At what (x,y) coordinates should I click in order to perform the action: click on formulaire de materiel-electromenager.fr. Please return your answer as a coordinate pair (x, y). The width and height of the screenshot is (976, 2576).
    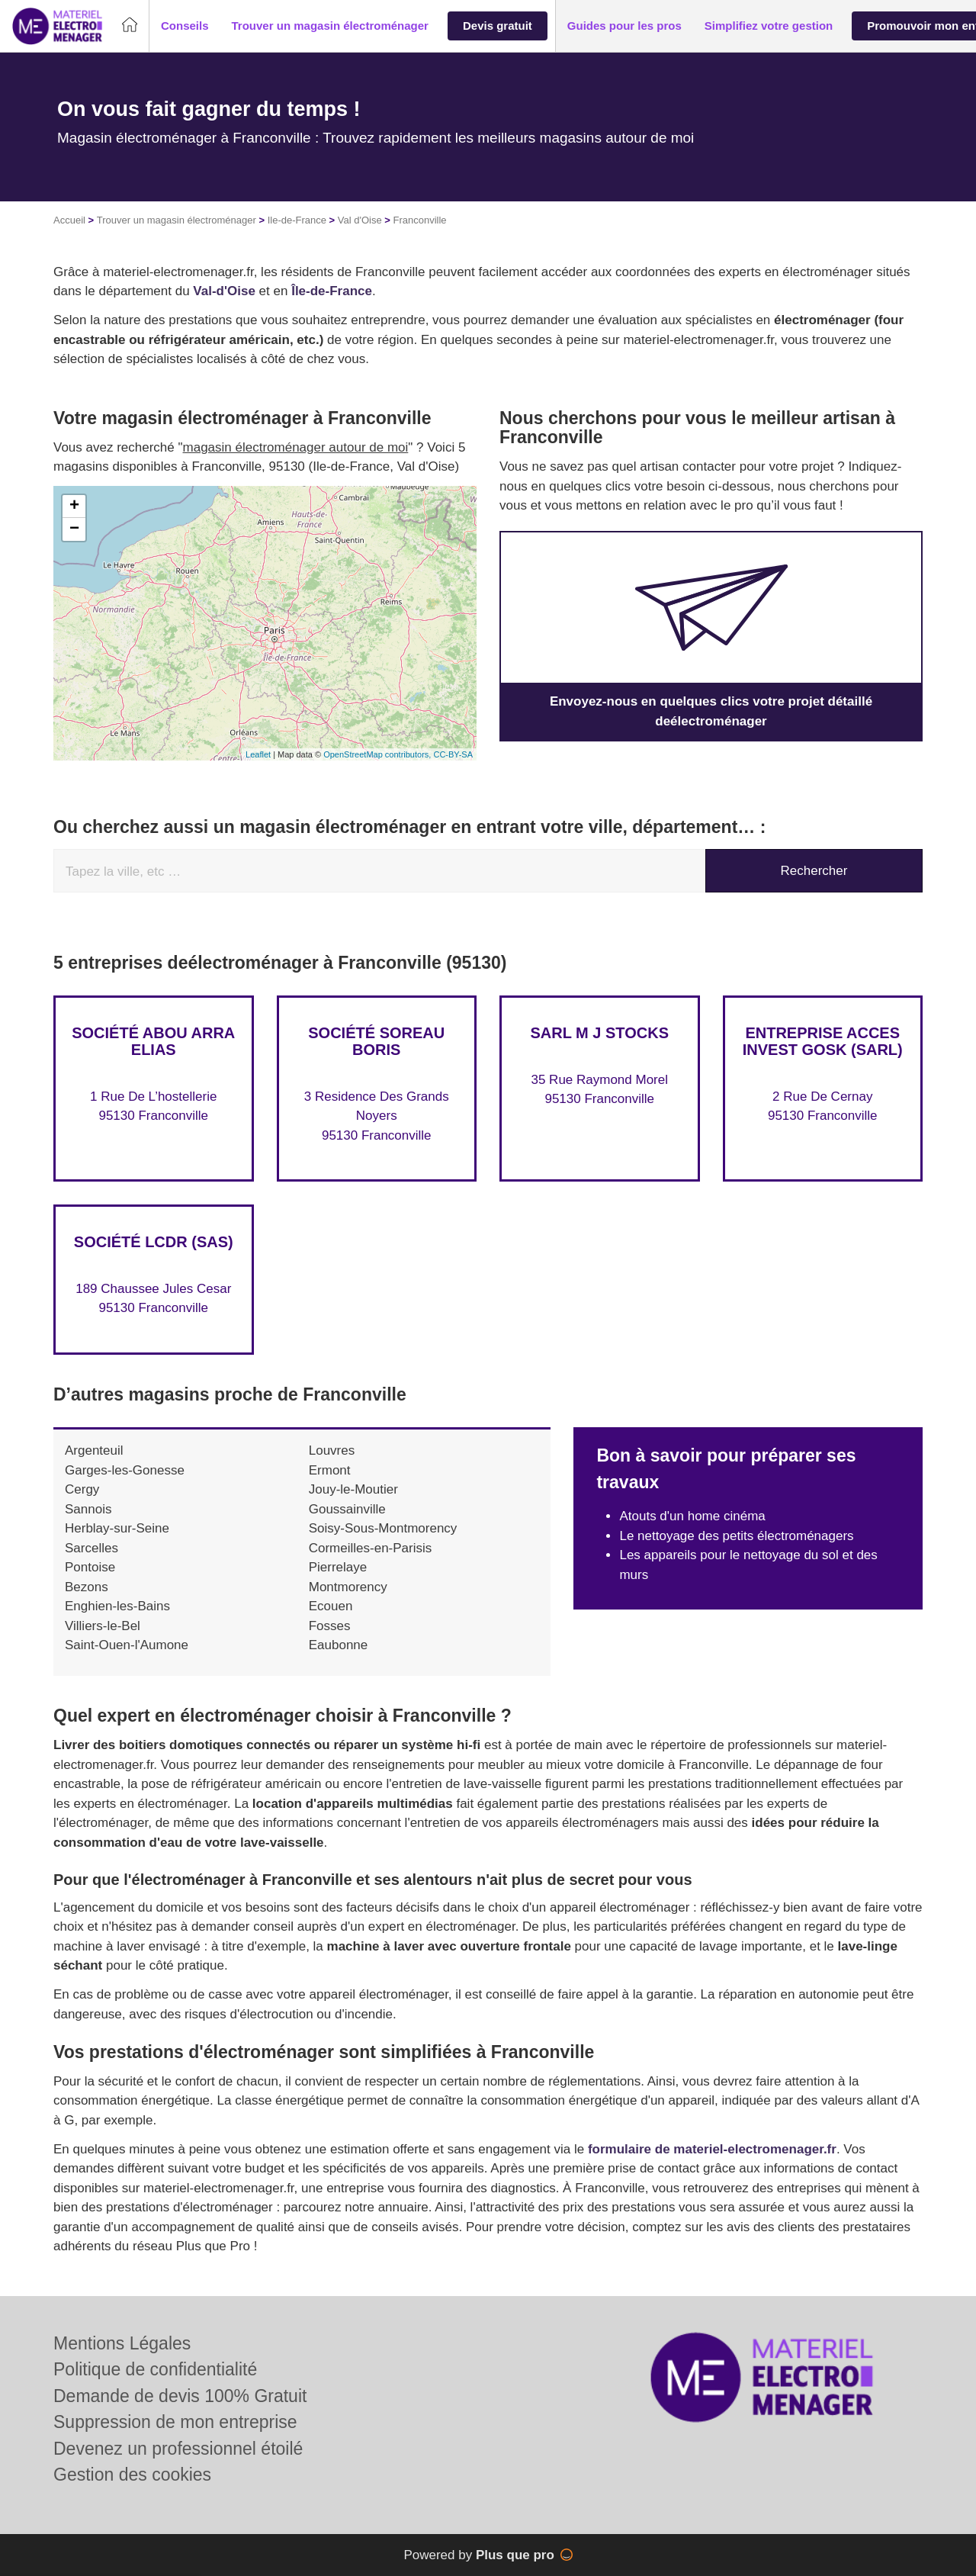
    Looking at the image, I should click on (712, 2149).